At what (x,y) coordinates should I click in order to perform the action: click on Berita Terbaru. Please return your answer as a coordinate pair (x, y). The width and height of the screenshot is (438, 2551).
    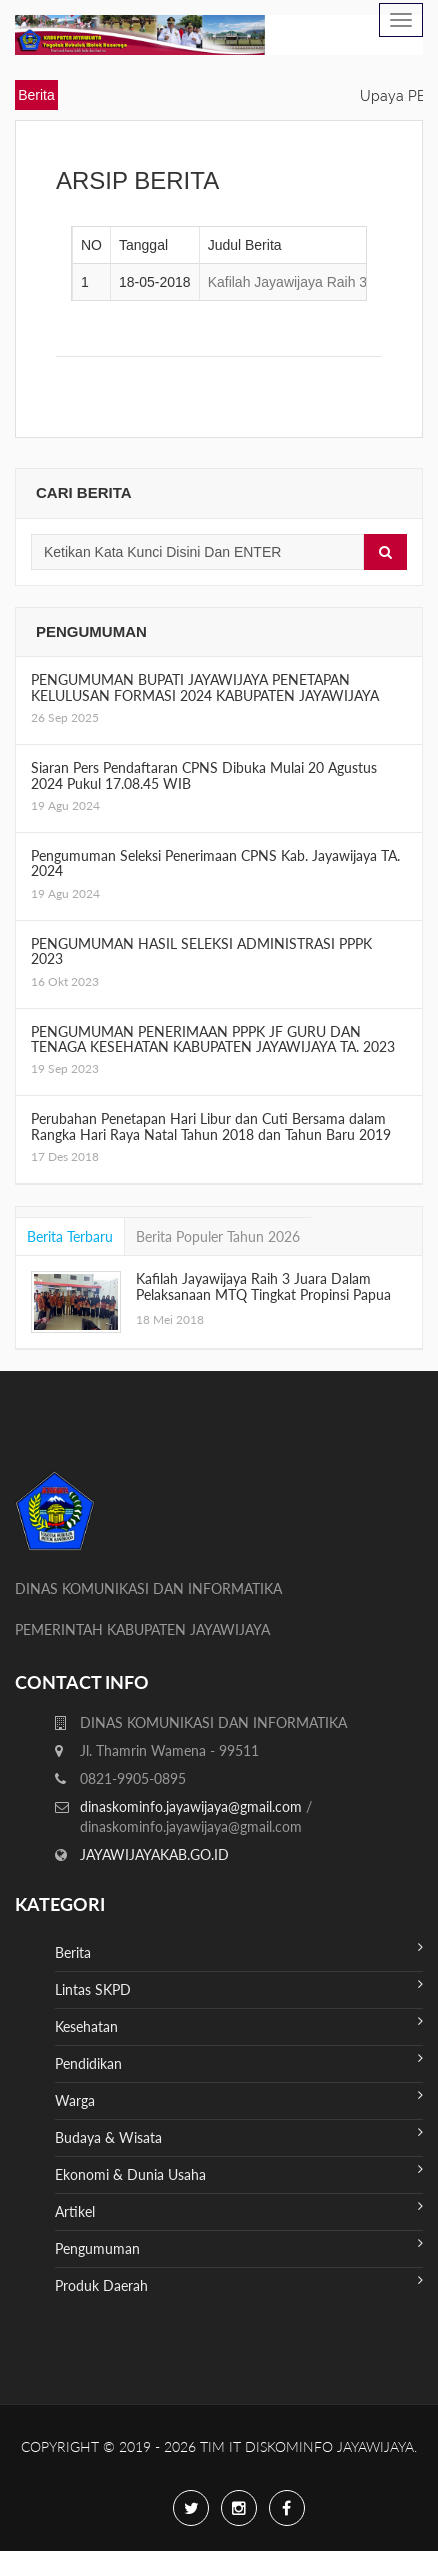
    Looking at the image, I should click on (70, 1236).